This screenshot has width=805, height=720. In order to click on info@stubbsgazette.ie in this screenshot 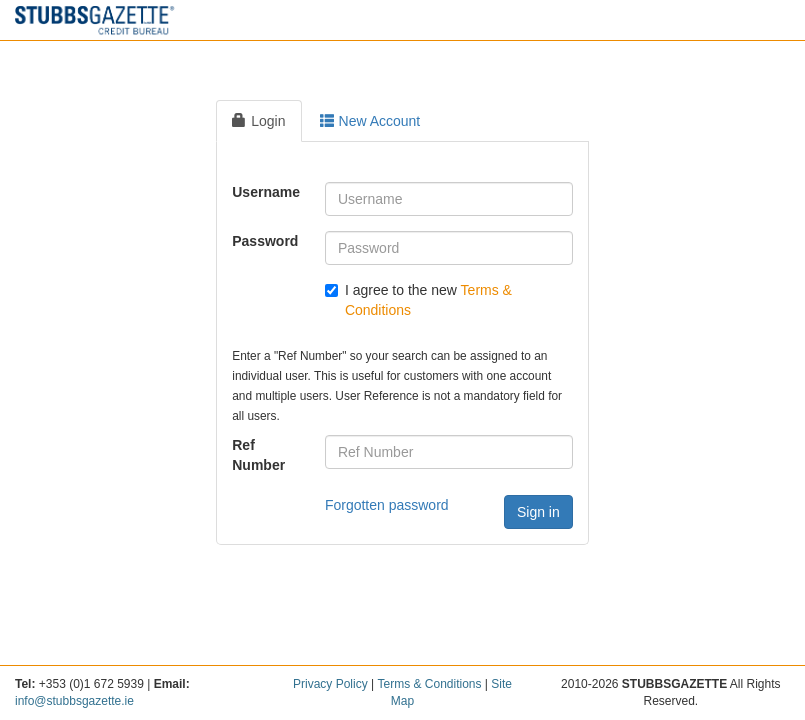, I will do `click(74, 701)`.